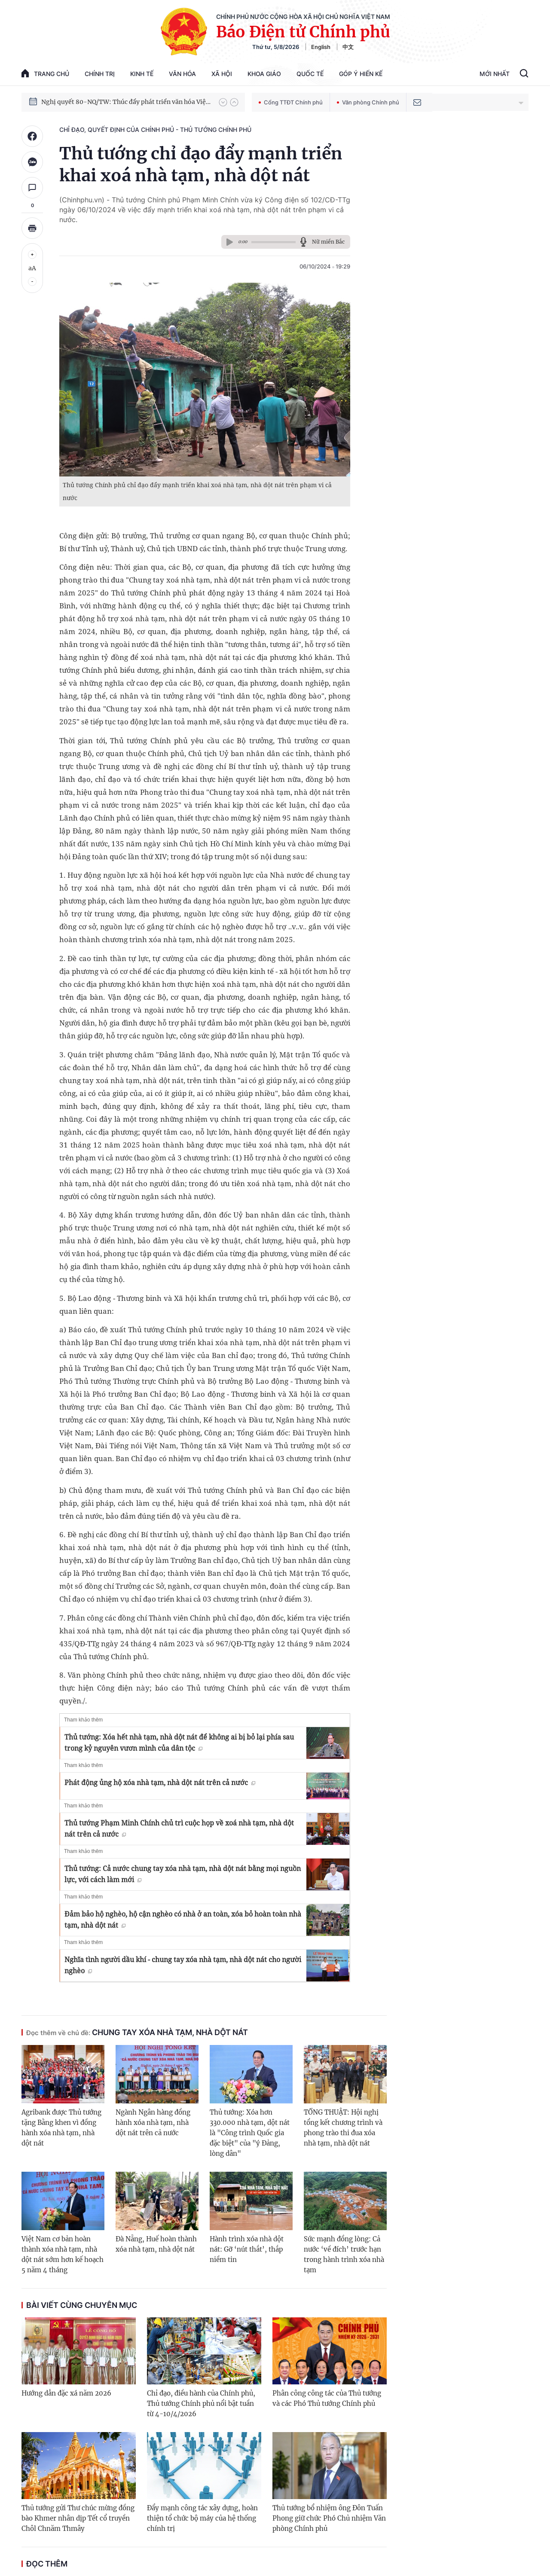 The height and width of the screenshot is (2576, 550). Describe the element at coordinates (328, 241) in the screenshot. I see `Nữ miền Bắc` at that location.